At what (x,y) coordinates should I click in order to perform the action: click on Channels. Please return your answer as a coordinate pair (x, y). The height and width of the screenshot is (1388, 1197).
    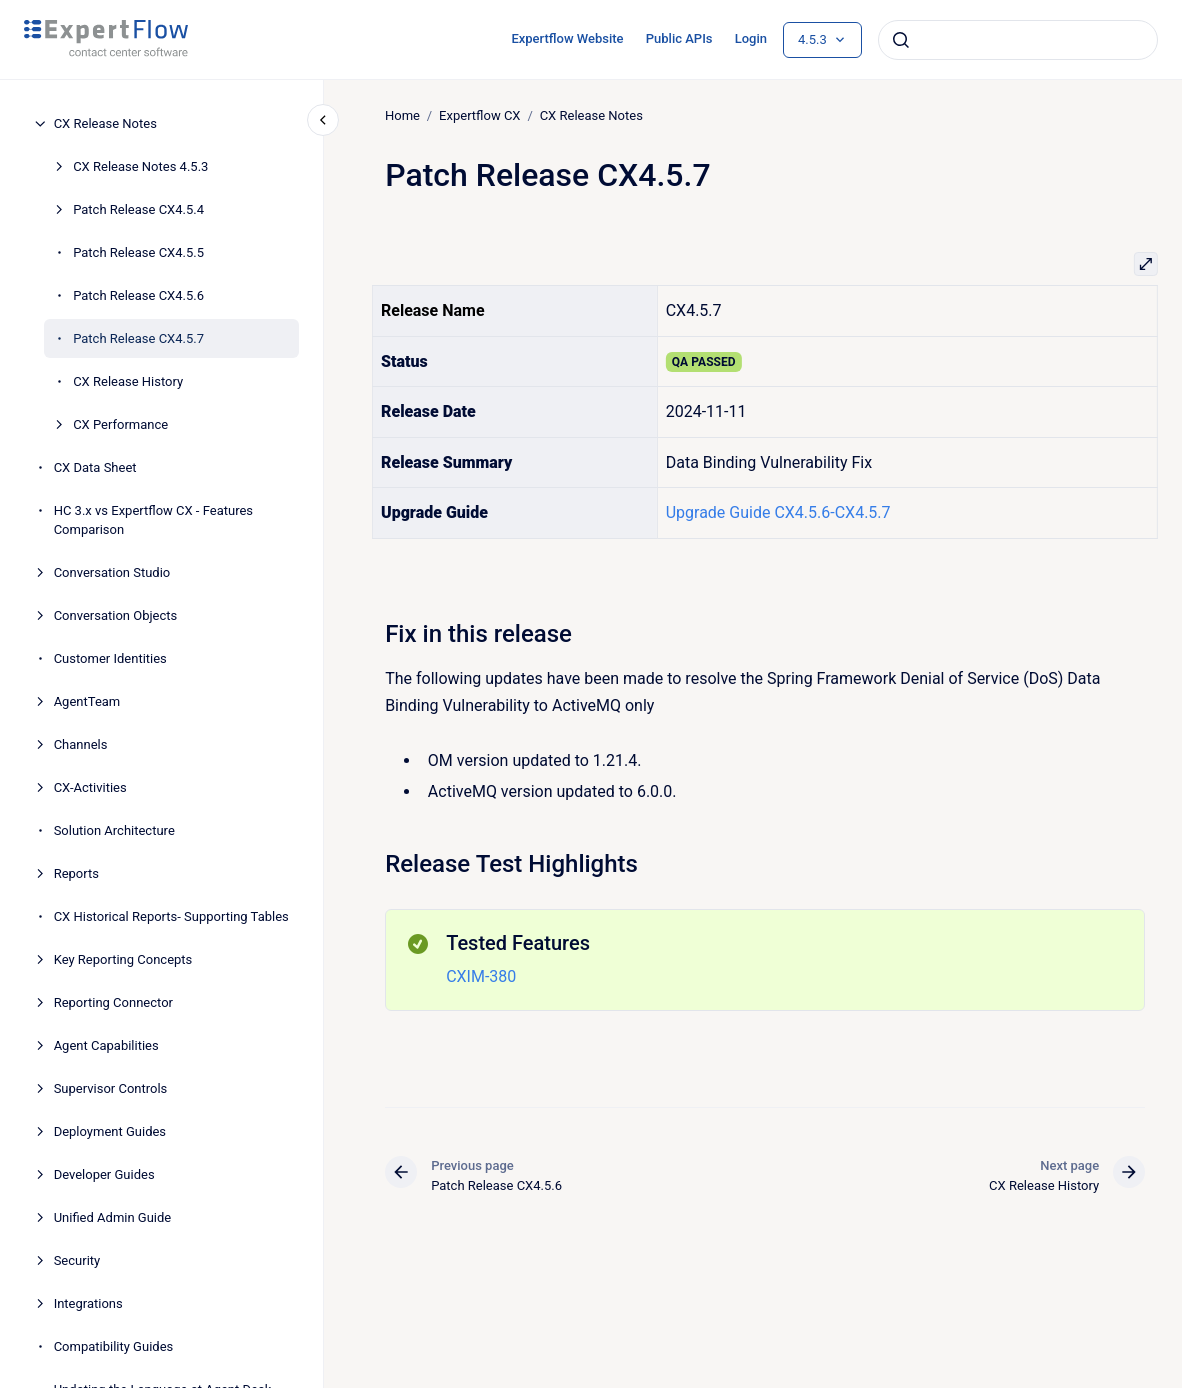
    Looking at the image, I should click on (81, 744).